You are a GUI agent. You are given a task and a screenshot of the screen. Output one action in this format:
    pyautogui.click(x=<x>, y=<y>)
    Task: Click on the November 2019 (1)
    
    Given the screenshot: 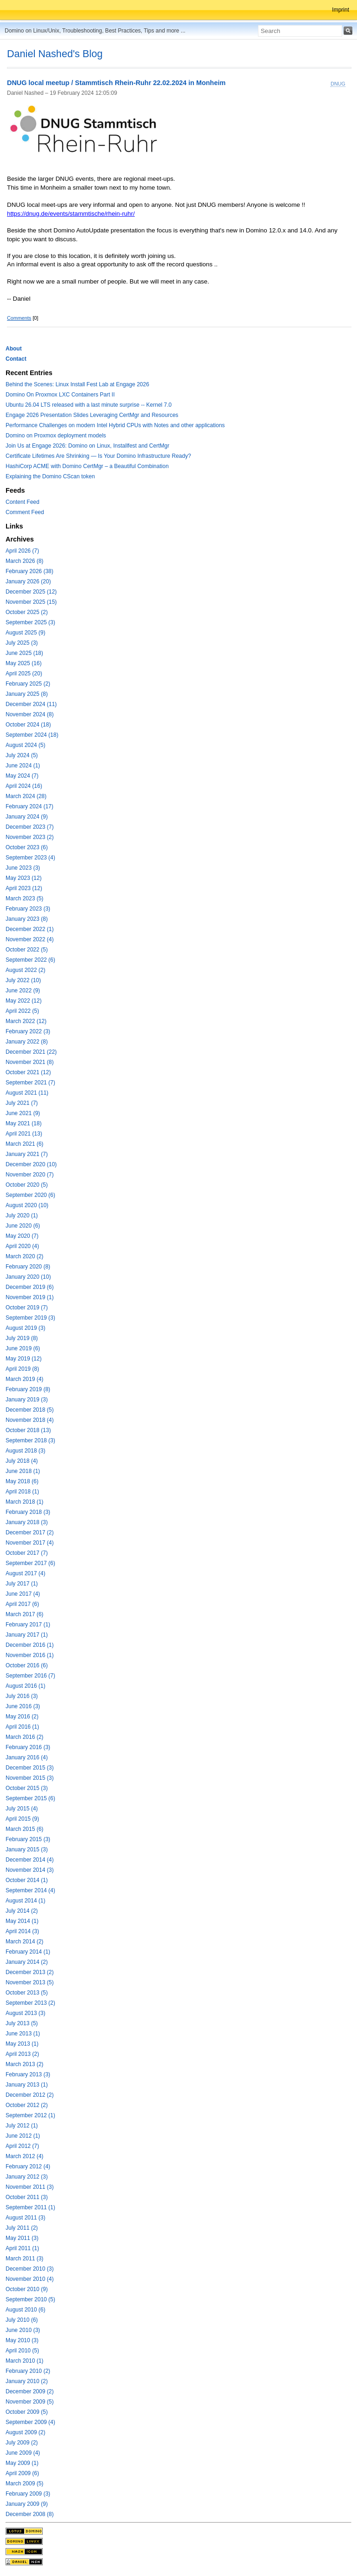 What is the action you would take?
    pyautogui.click(x=29, y=1297)
    